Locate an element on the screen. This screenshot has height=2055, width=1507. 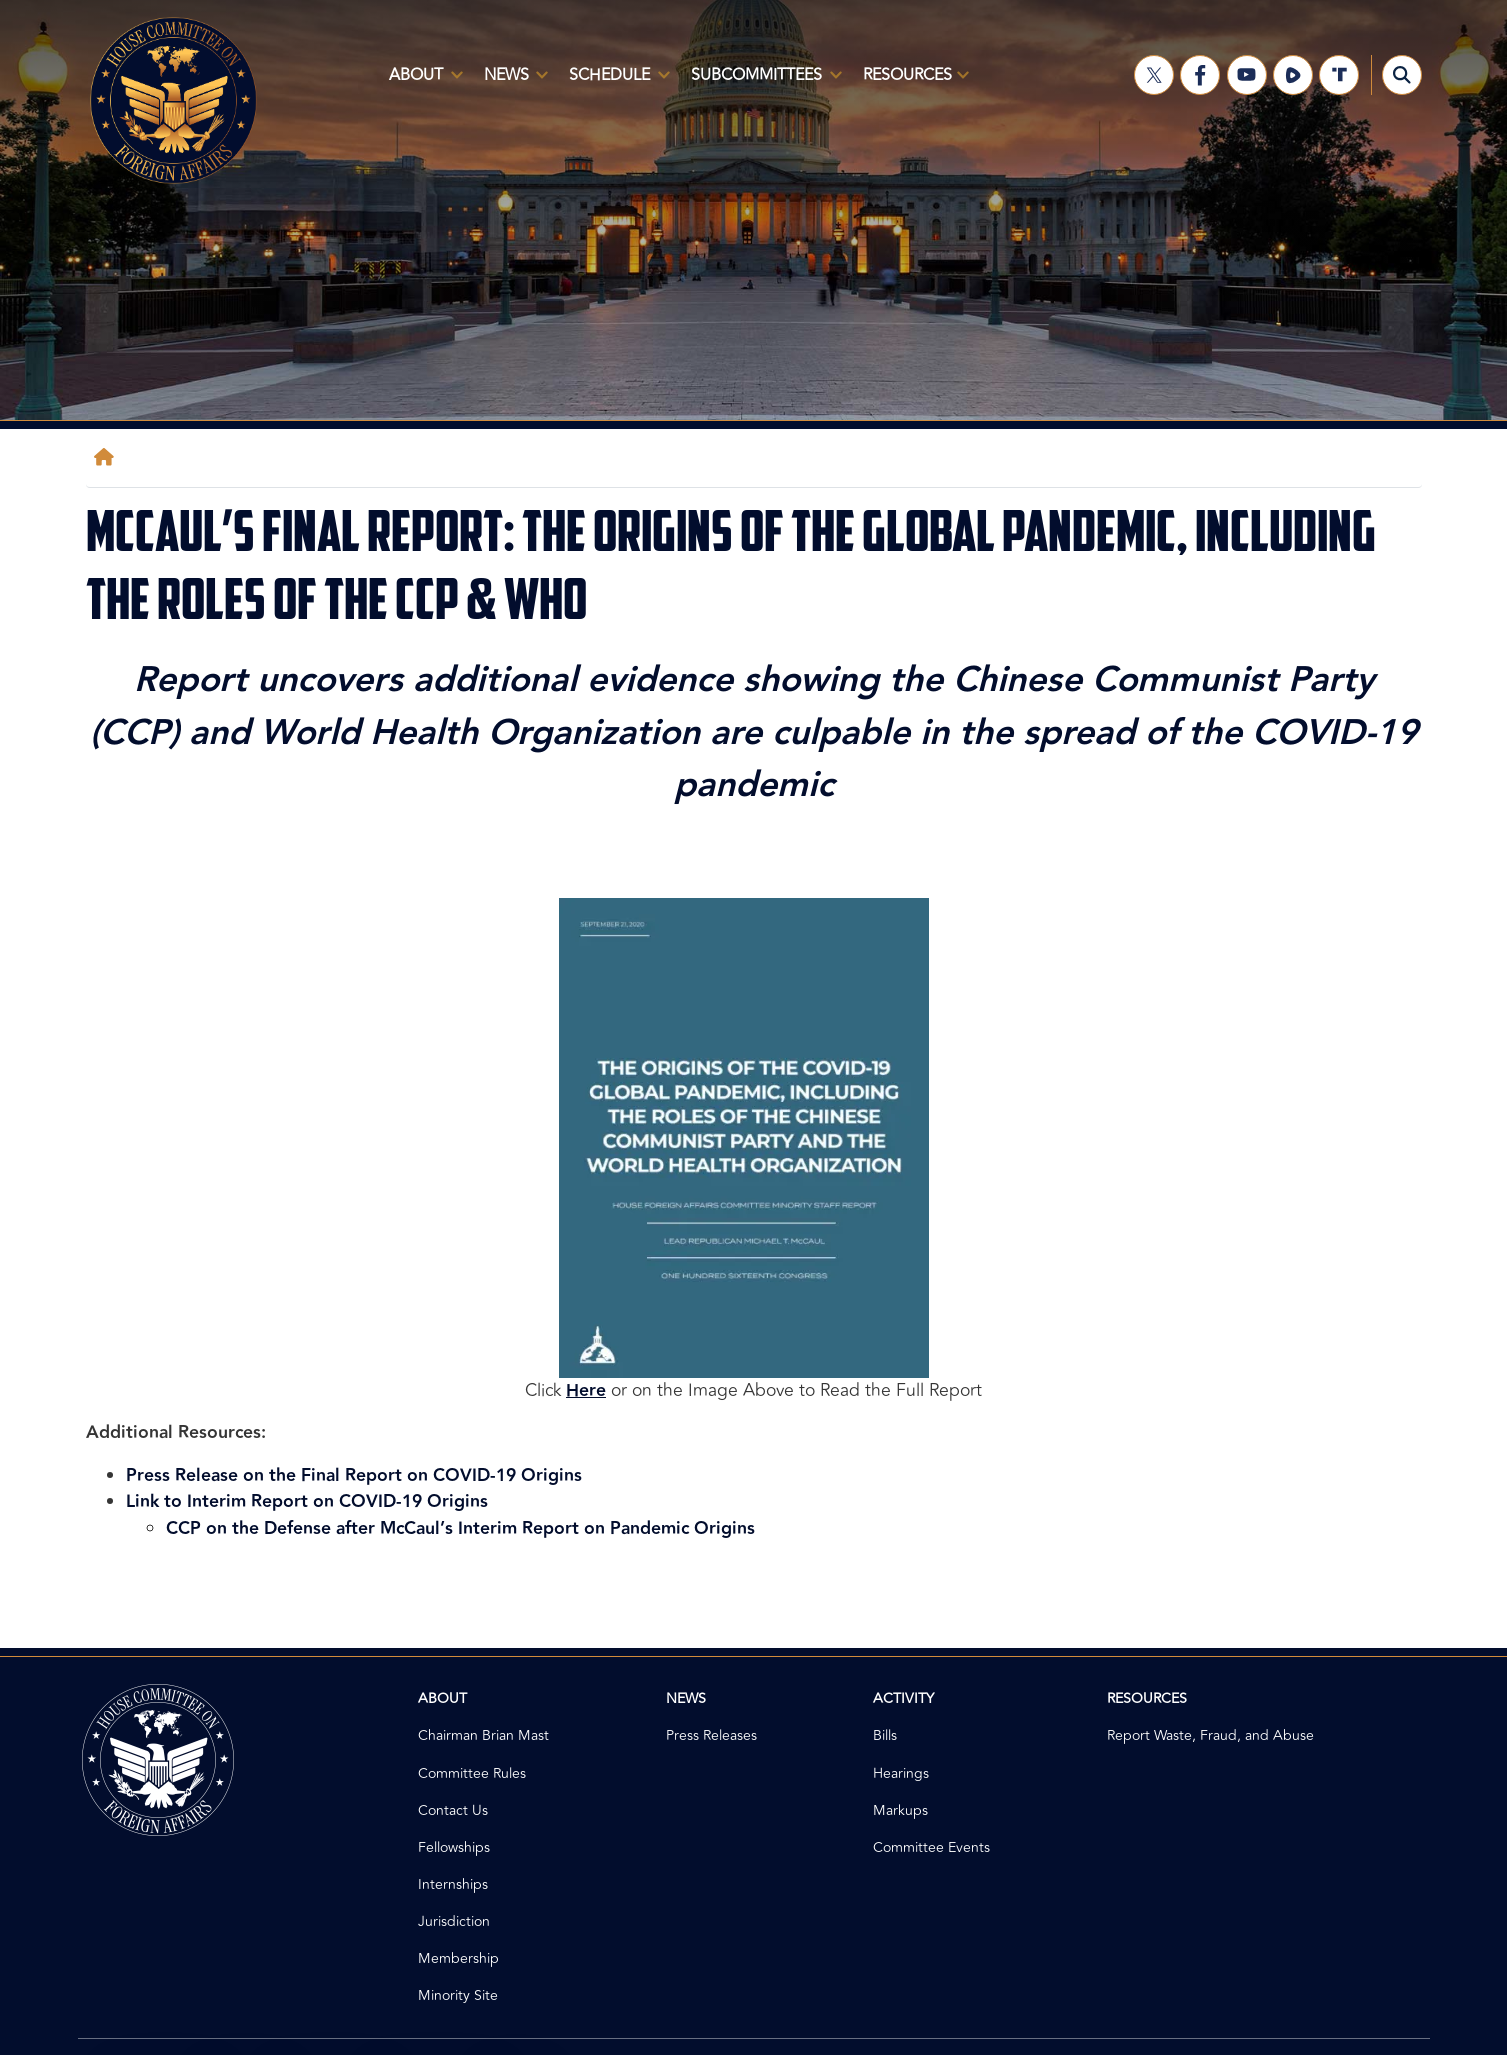
Jurisdiction is located at coordinates (454, 1921).